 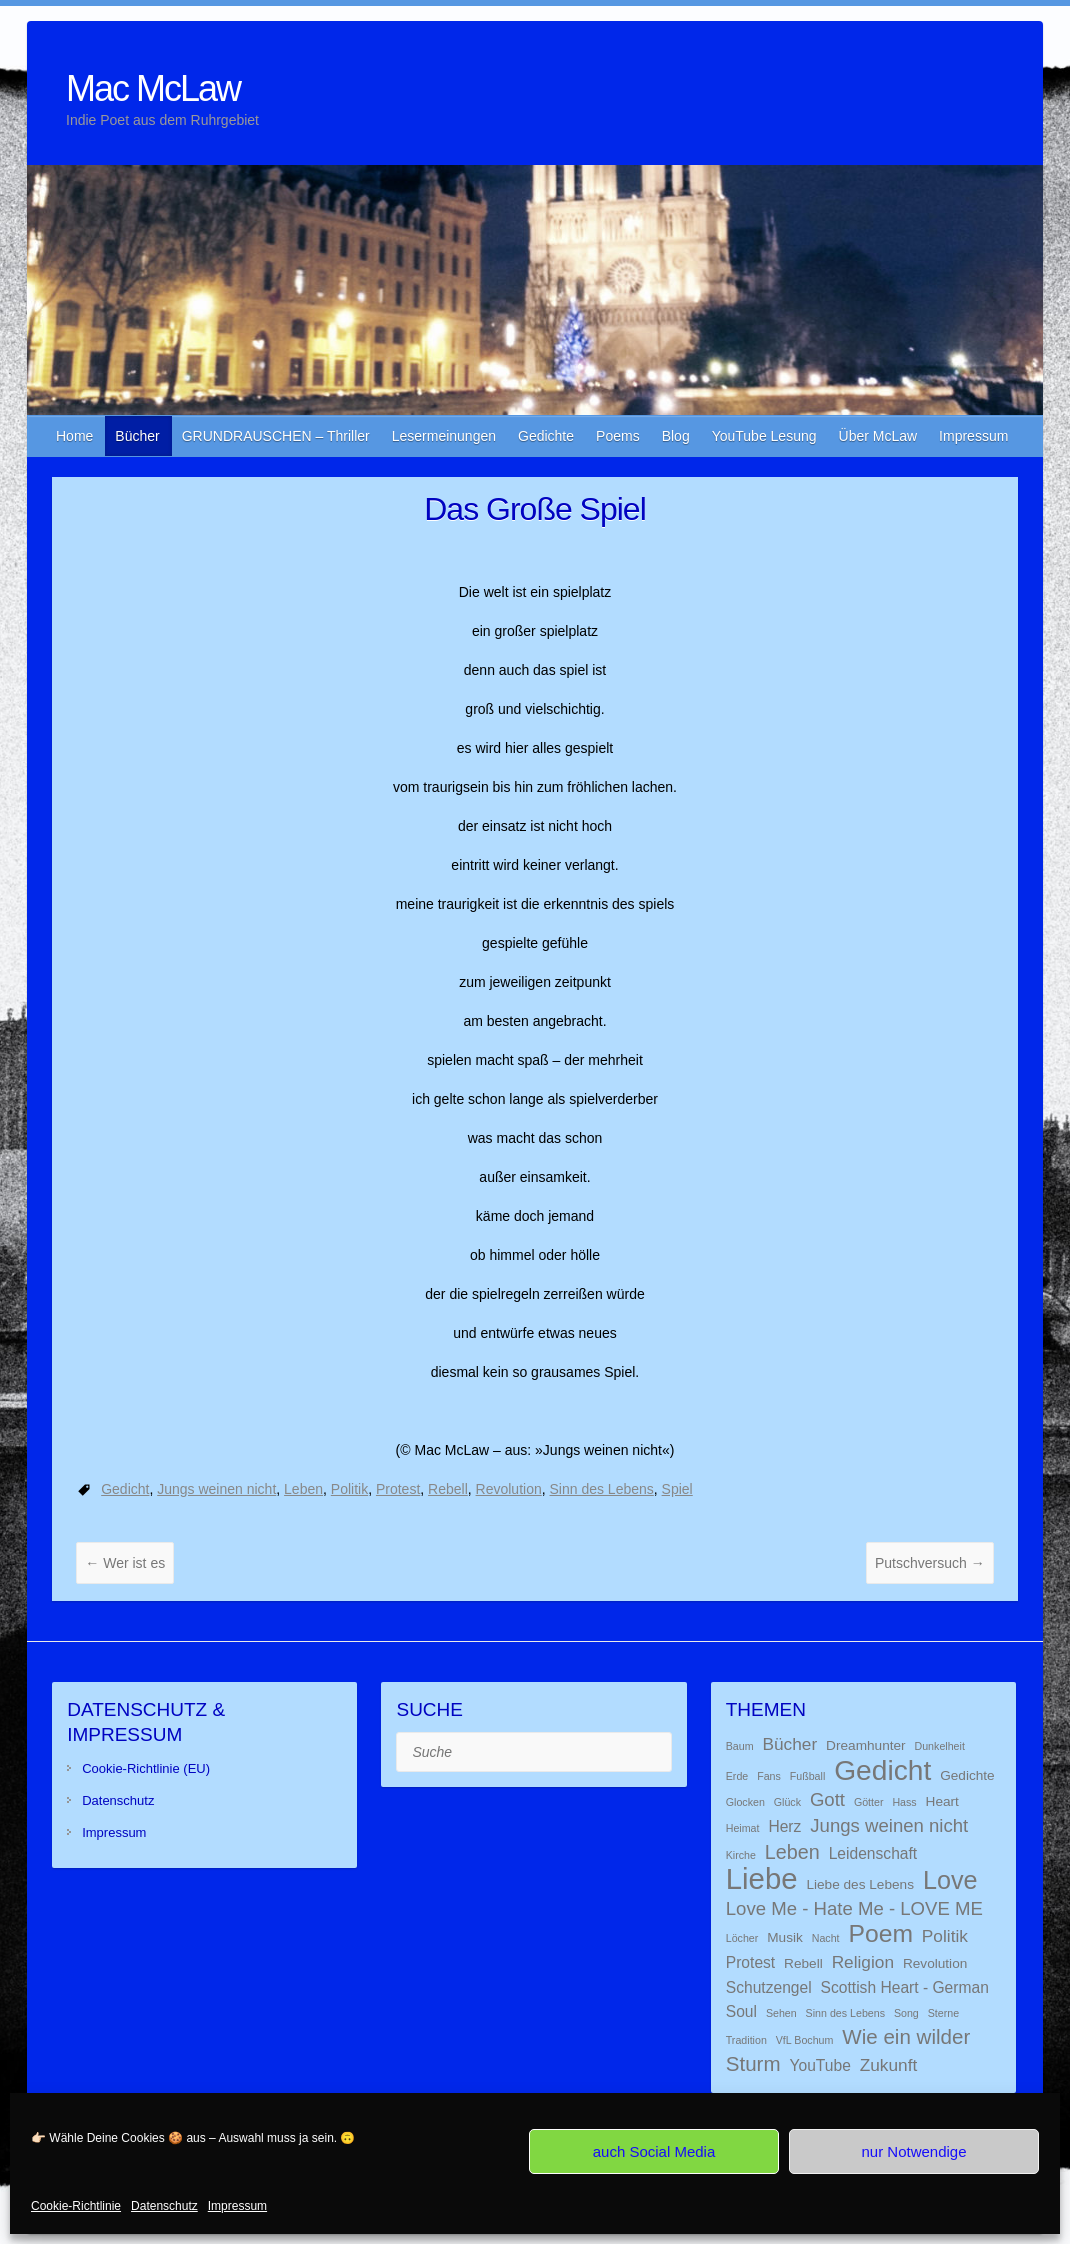 What do you see at coordinates (878, 436) in the screenshot?
I see `Über McLaw` at bounding box center [878, 436].